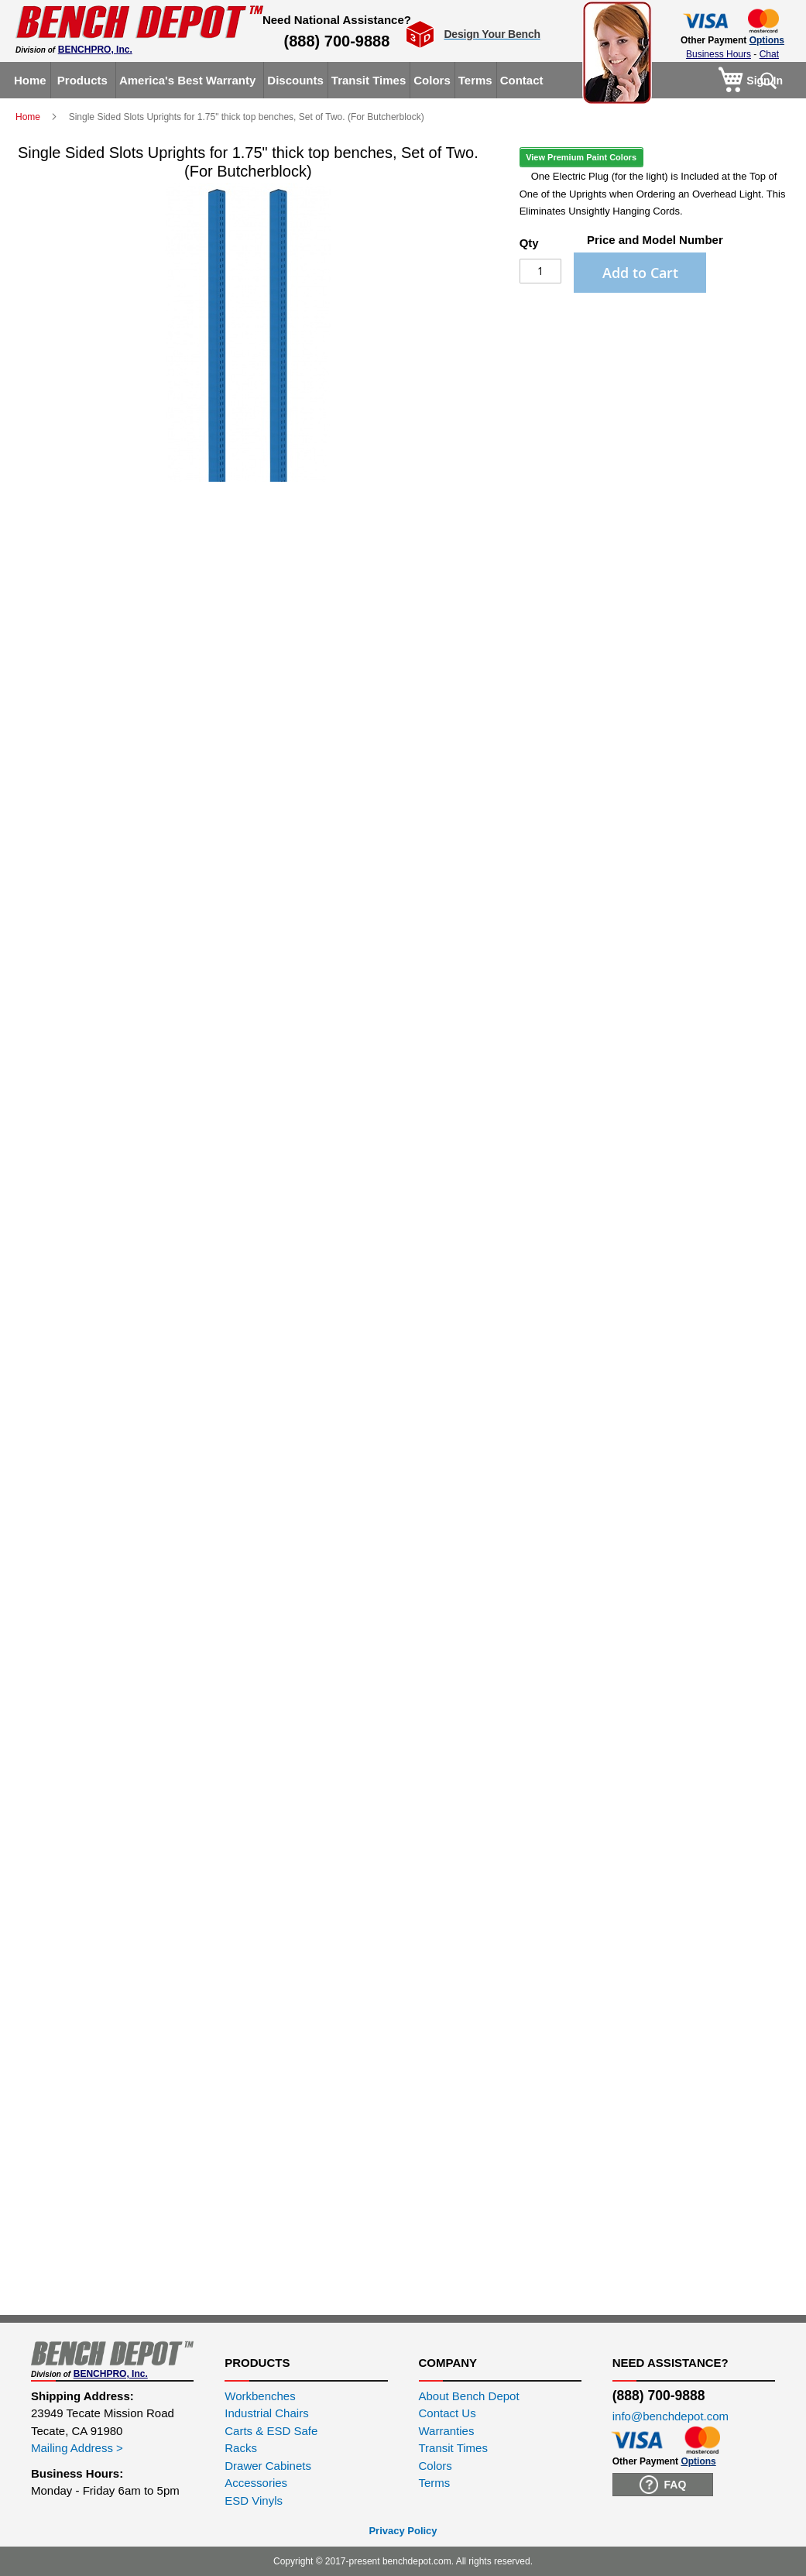  What do you see at coordinates (95, 49) in the screenshot?
I see `BENCHPRO, Inc.` at bounding box center [95, 49].